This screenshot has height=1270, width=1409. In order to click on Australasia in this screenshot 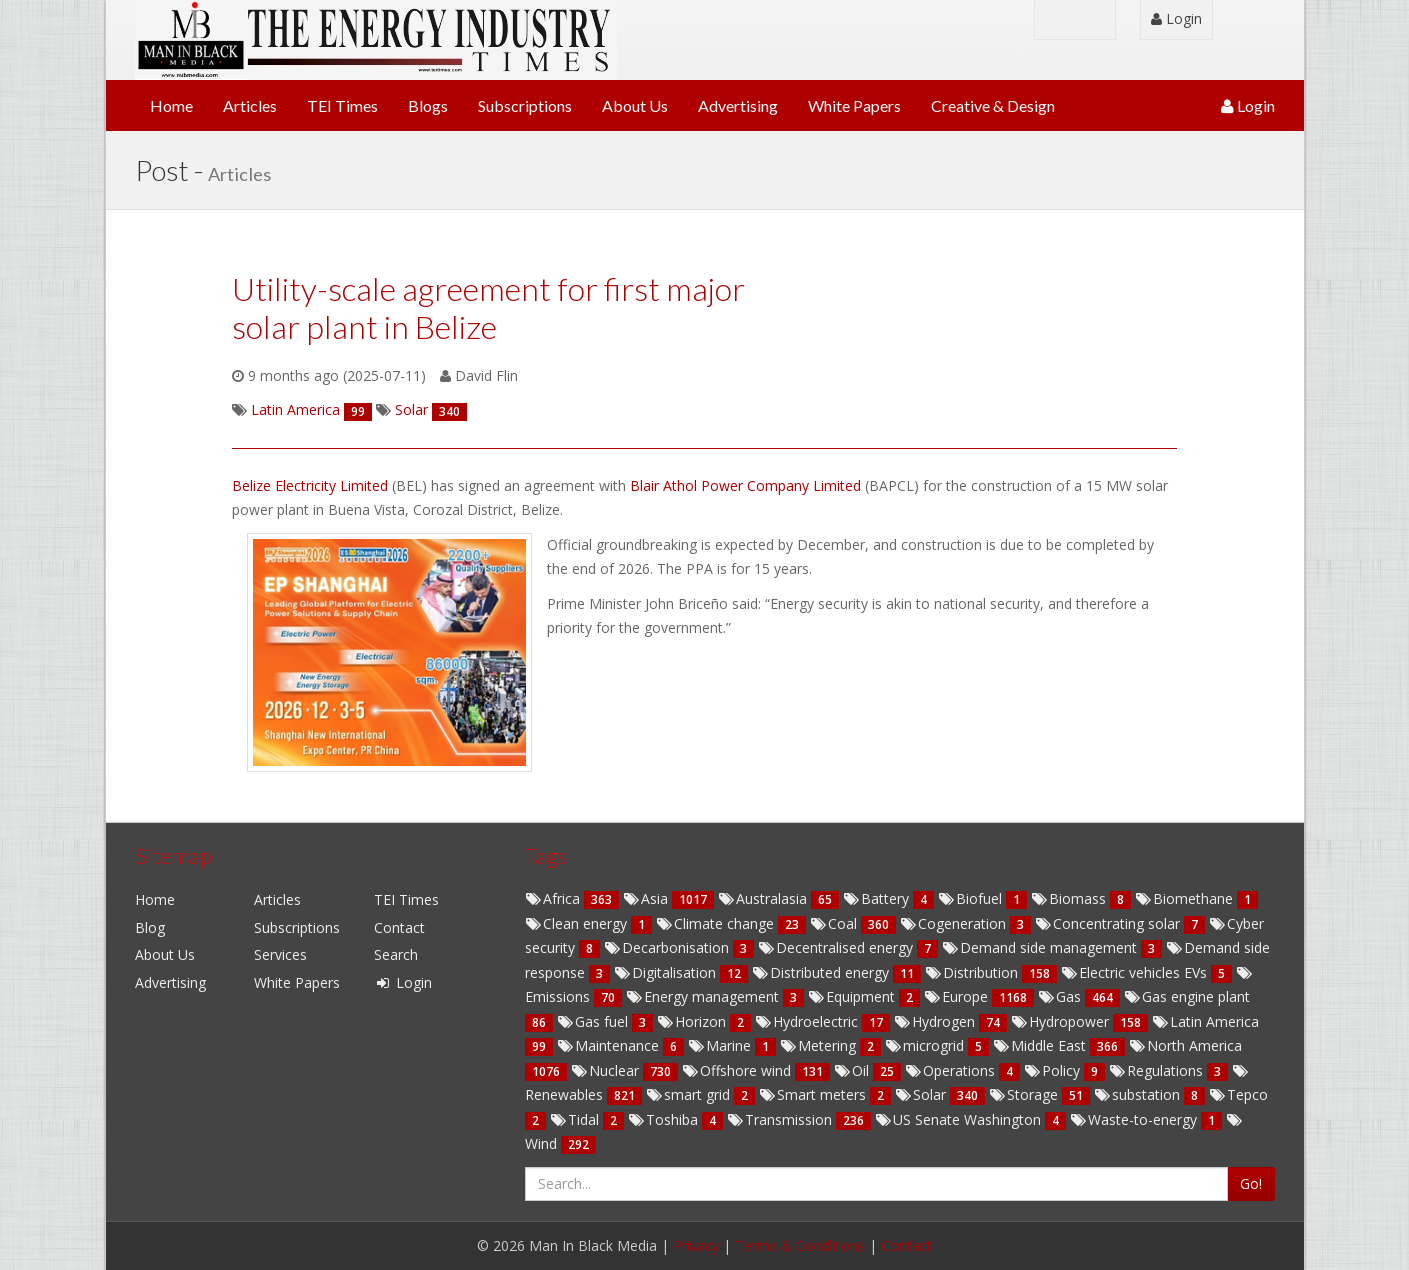, I will do `click(764, 898)`.